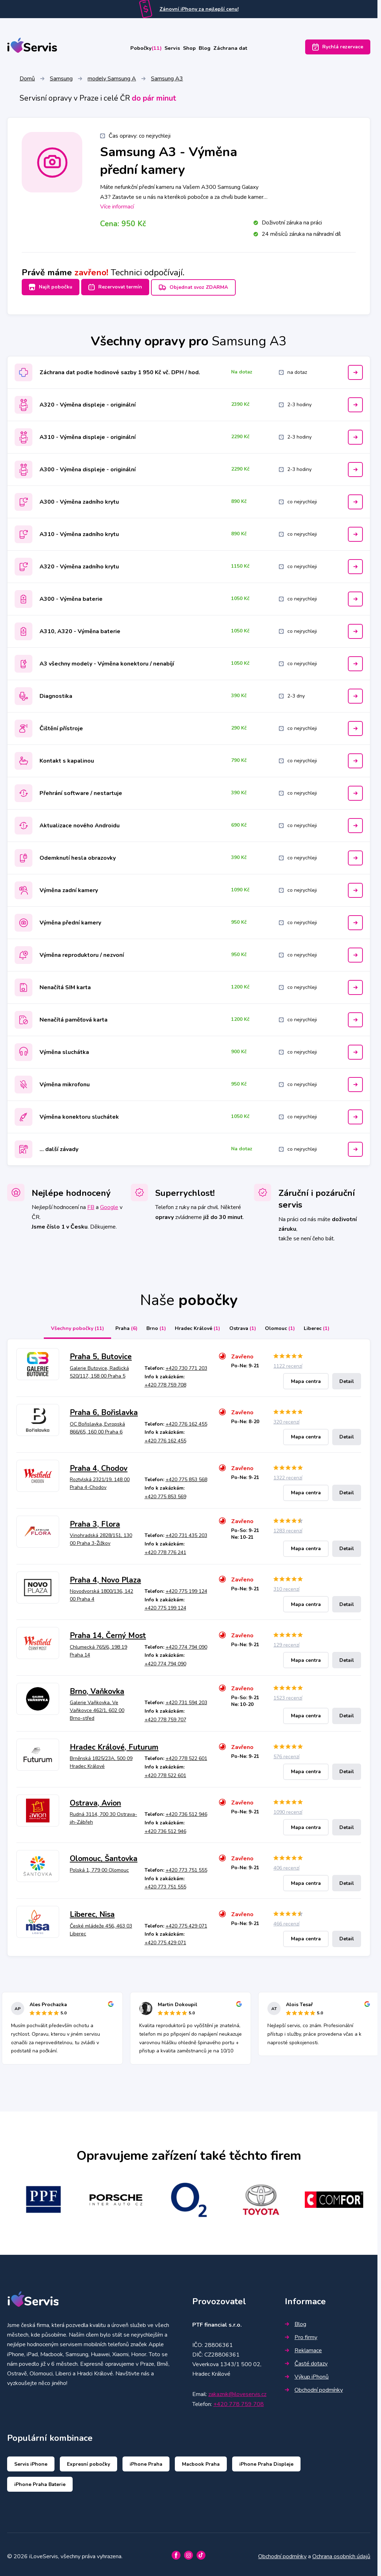 This screenshot has width=381, height=2576. I want to click on Rychlá rezervace, so click(337, 48).